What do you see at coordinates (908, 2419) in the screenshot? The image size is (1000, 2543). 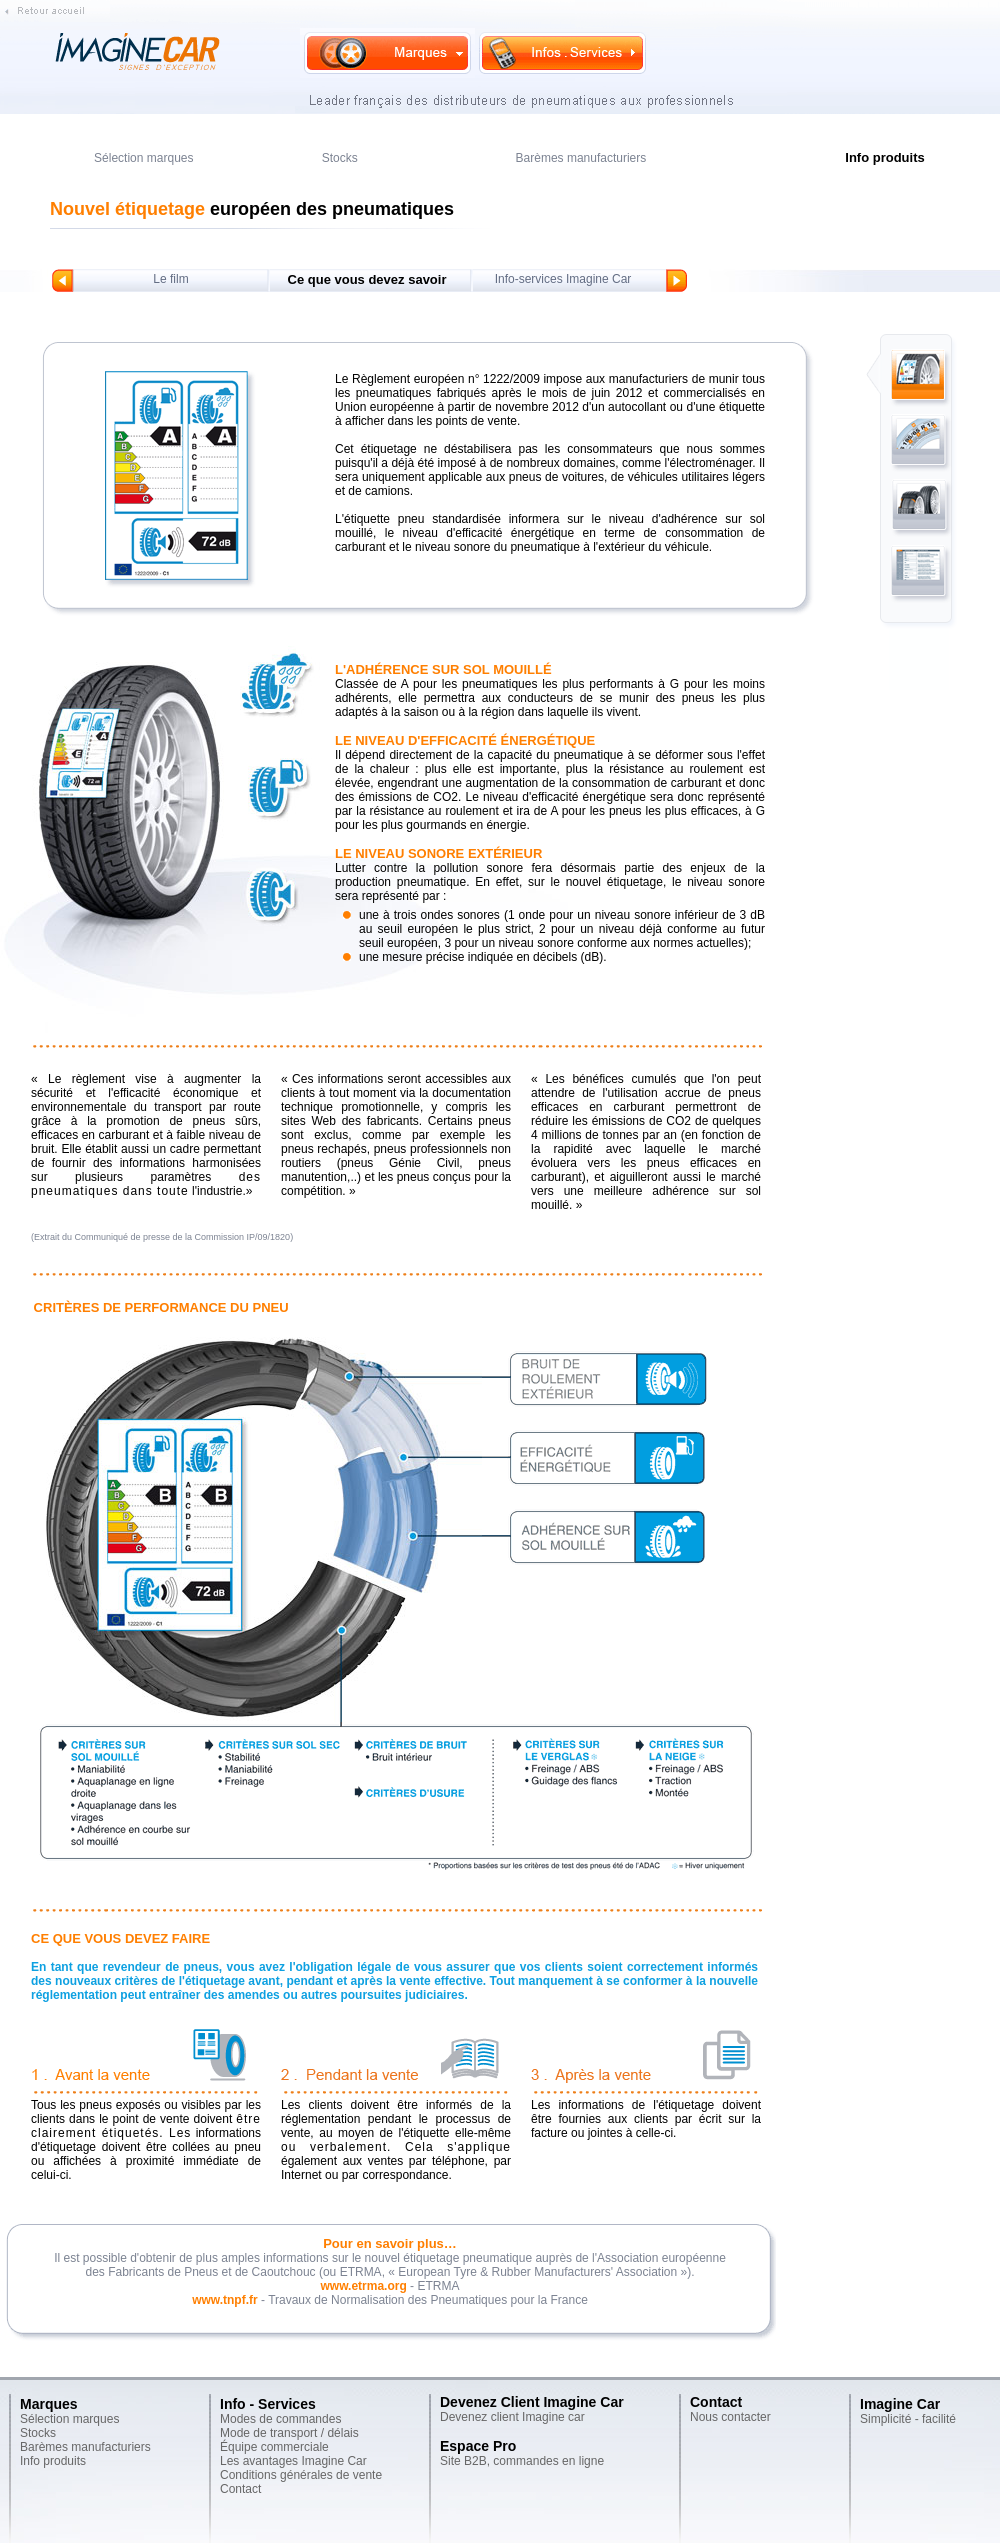 I see `Simplicité - facilité` at bounding box center [908, 2419].